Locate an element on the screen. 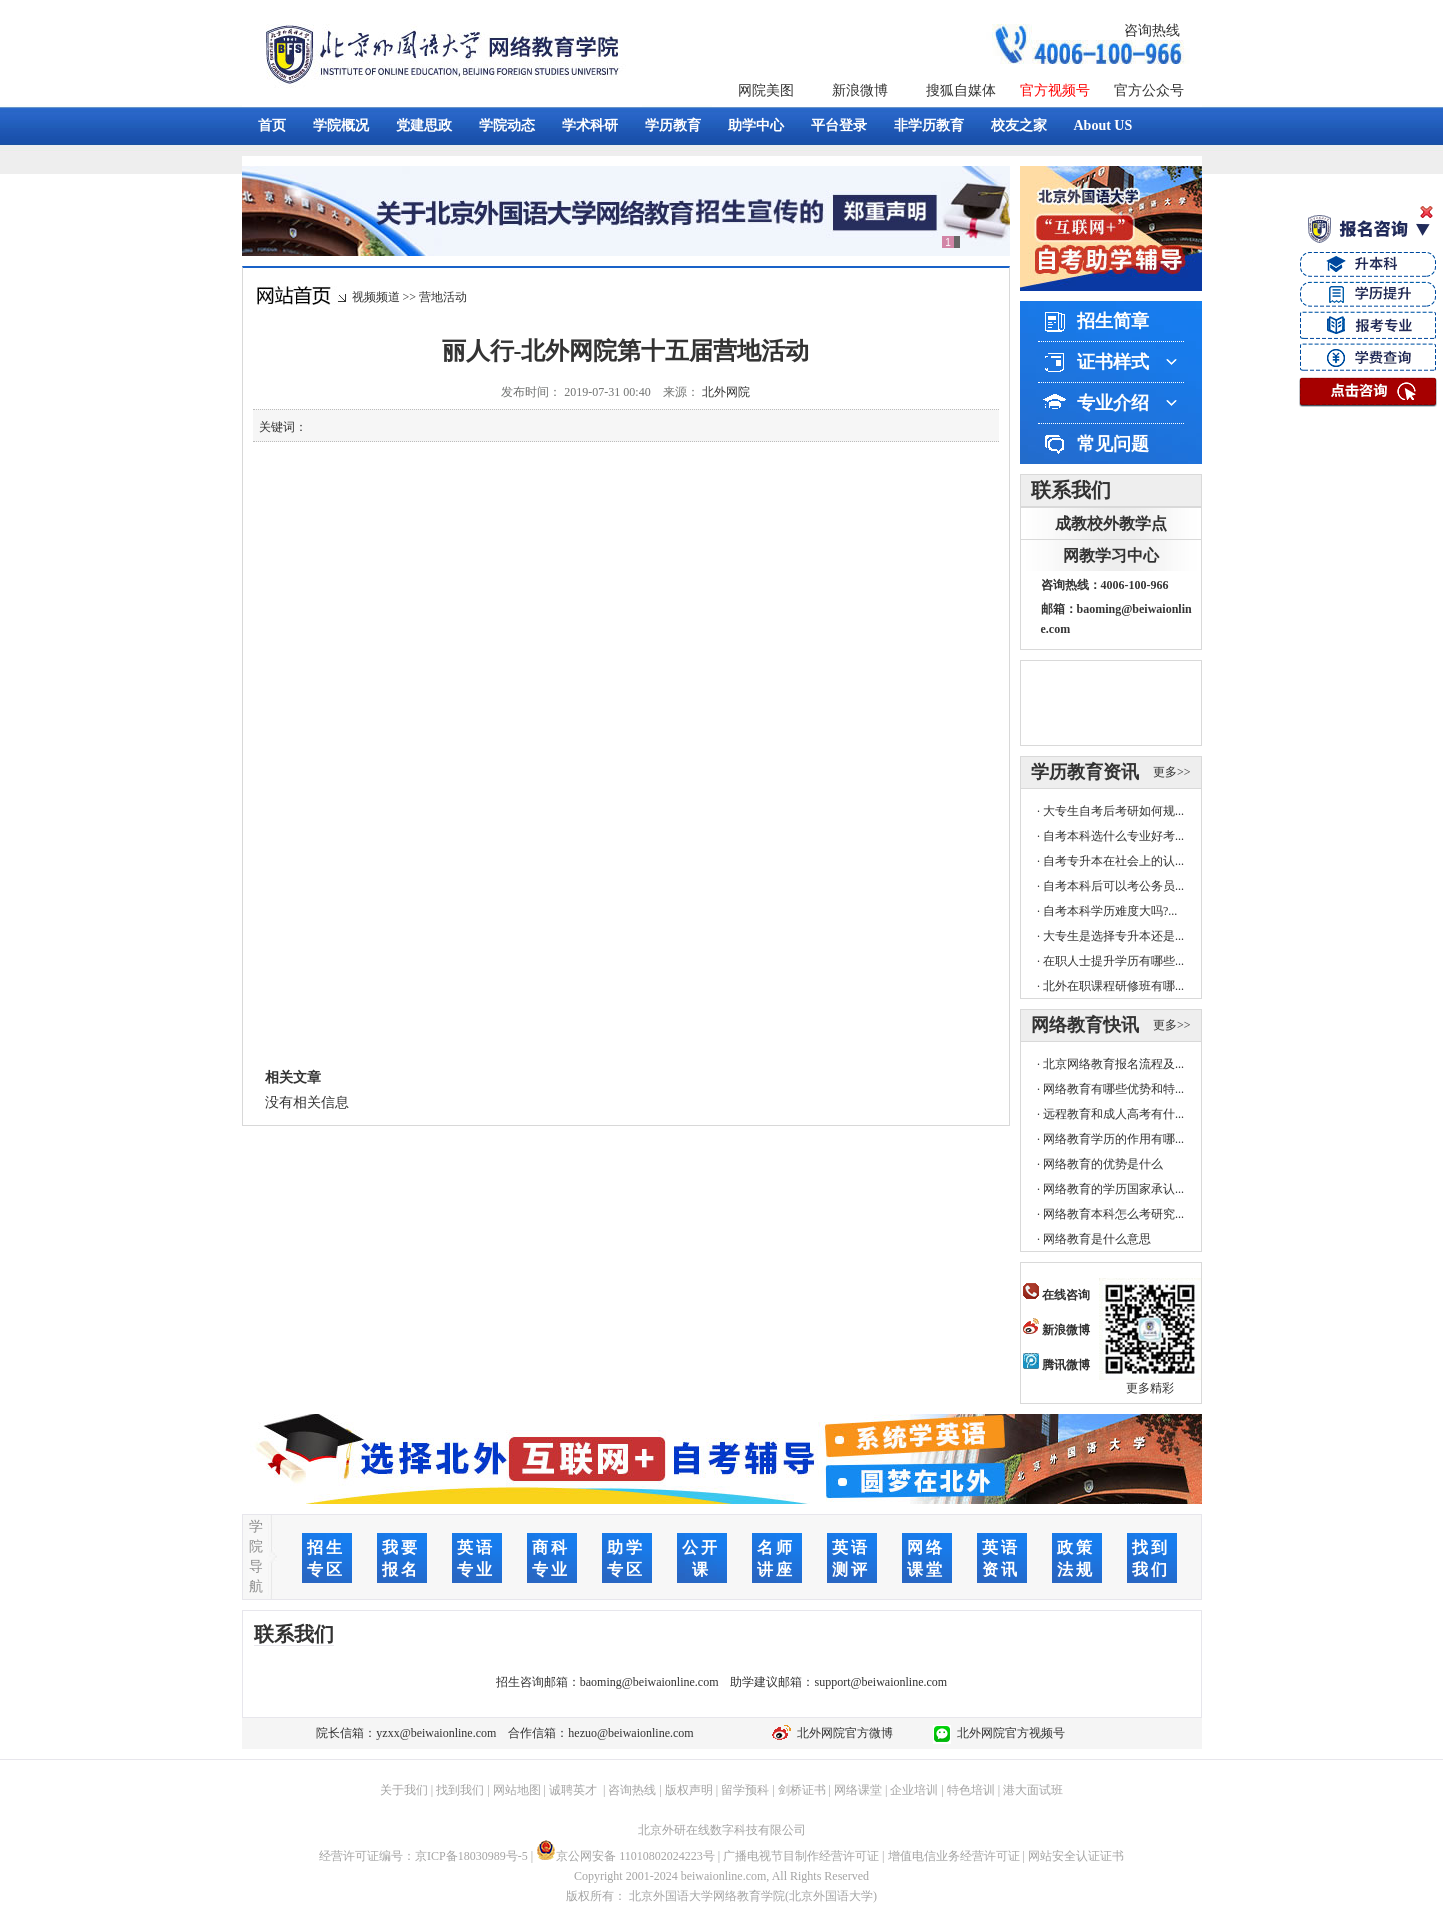  yzxx@beiwaionline.com is located at coordinates (436, 1733).